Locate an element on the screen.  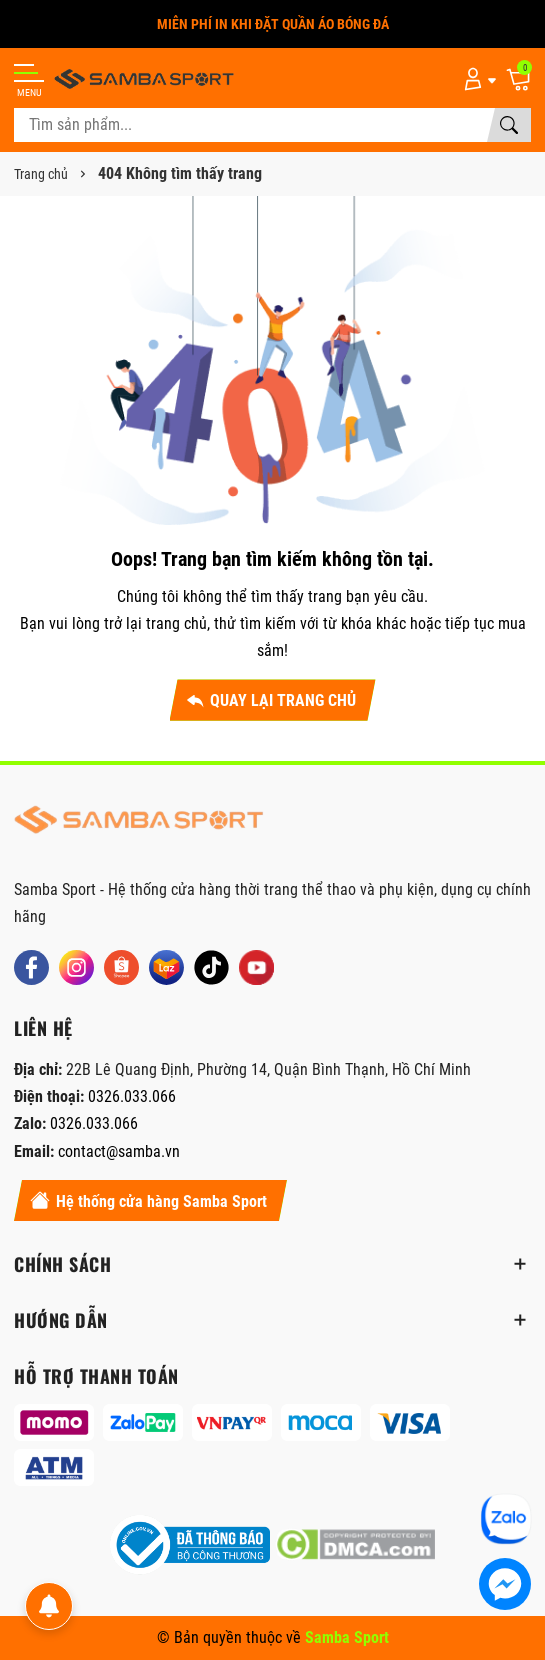
[Facebook] is located at coordinates (31, 967).